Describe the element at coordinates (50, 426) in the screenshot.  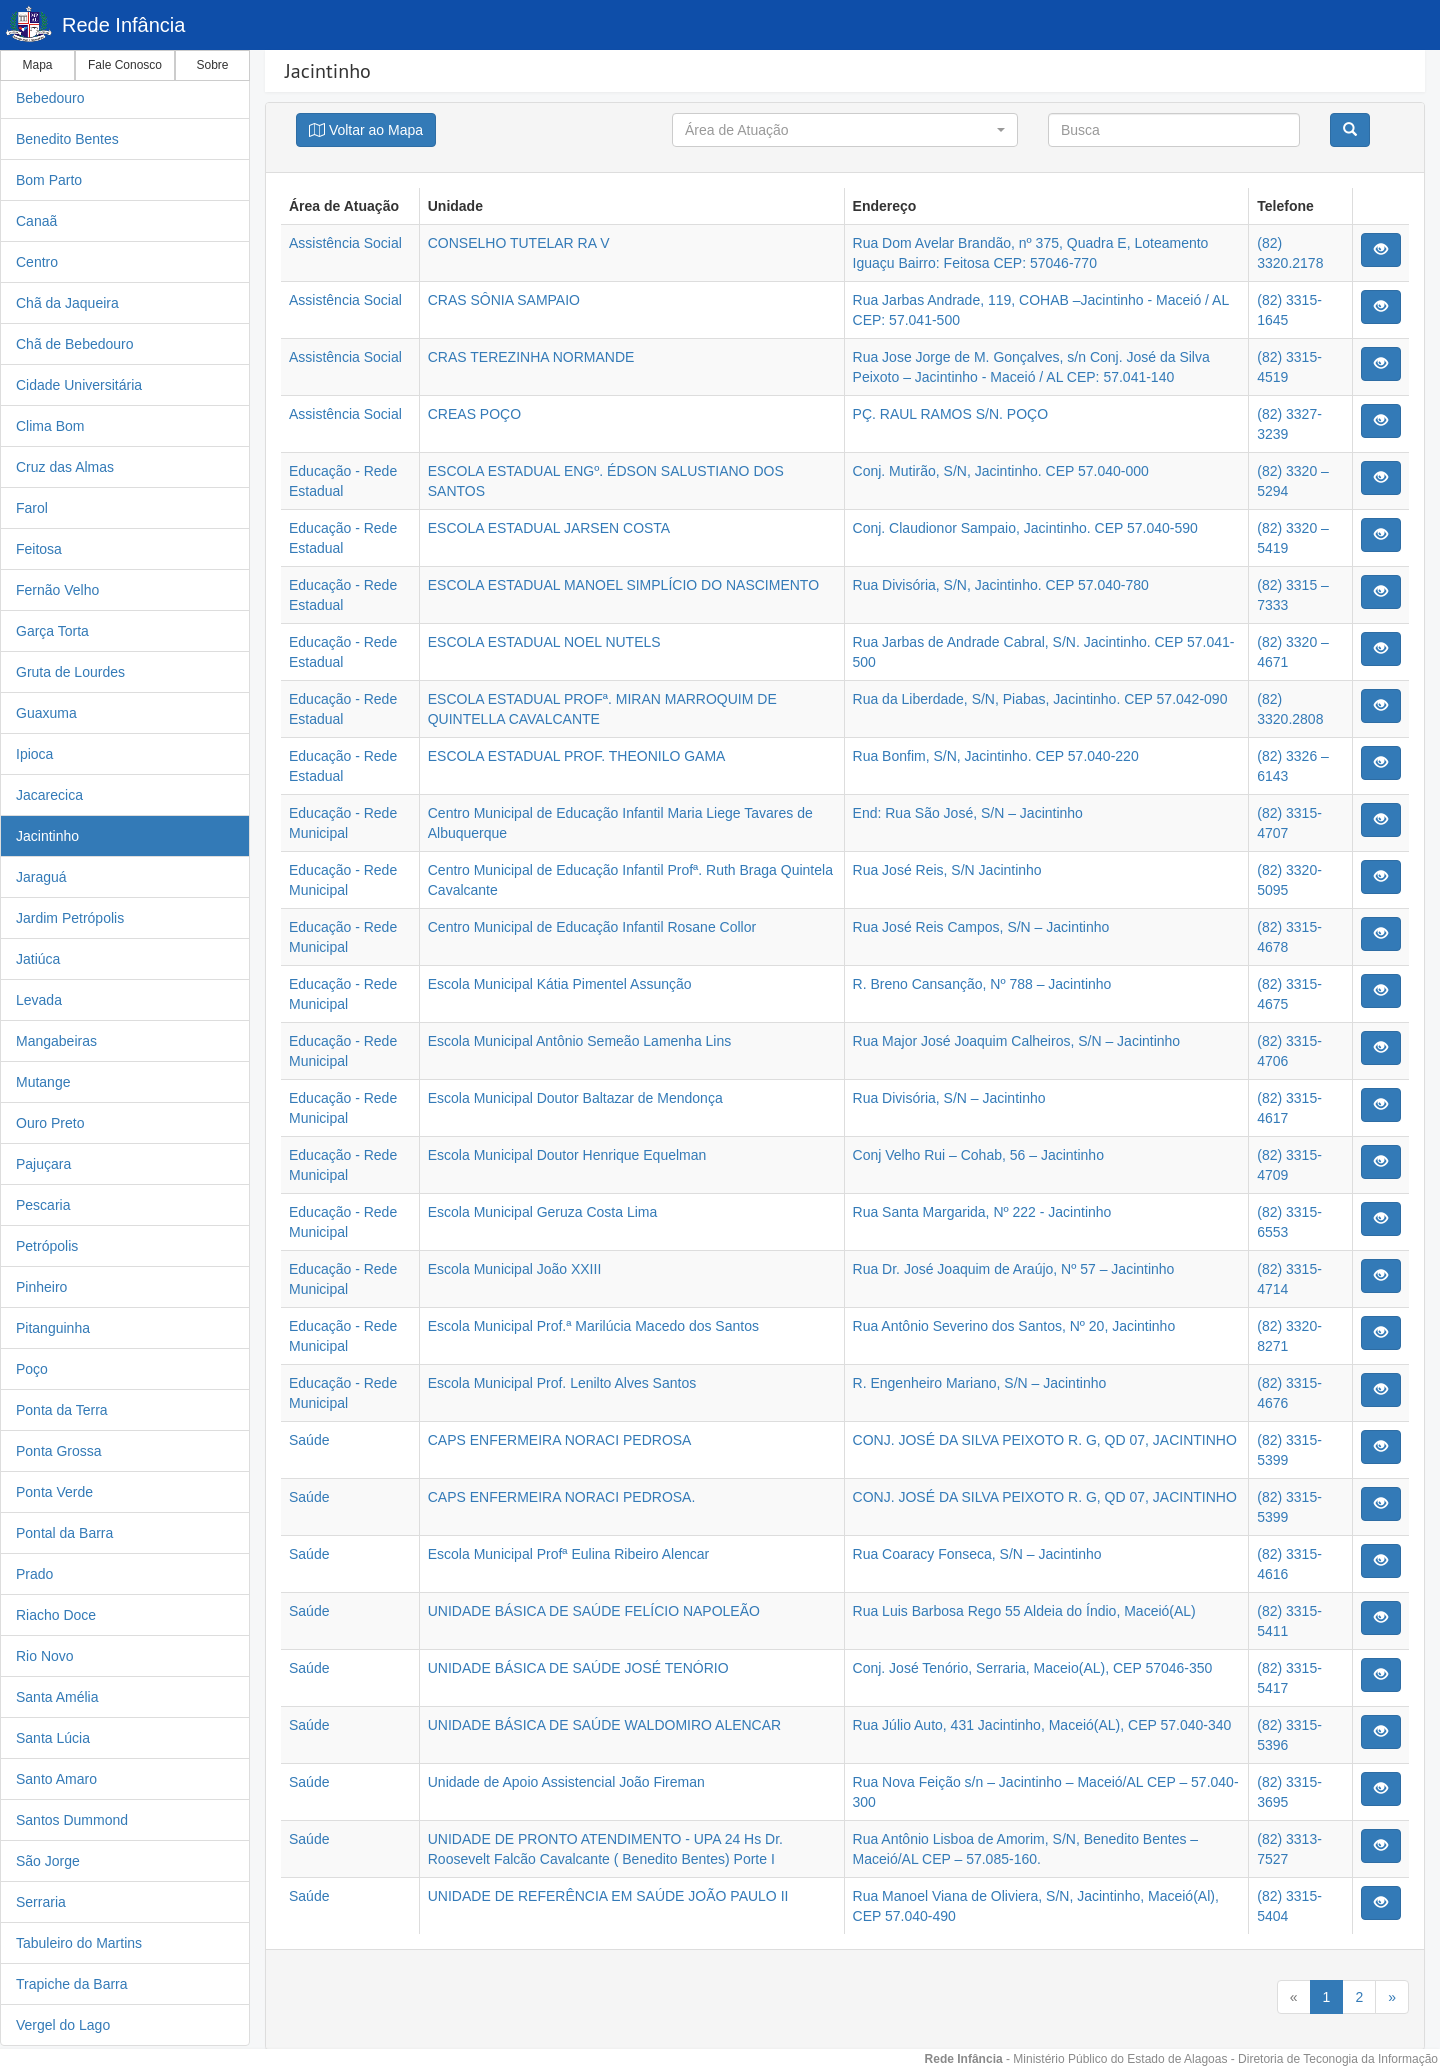
I see `Clima Bom` at that location.